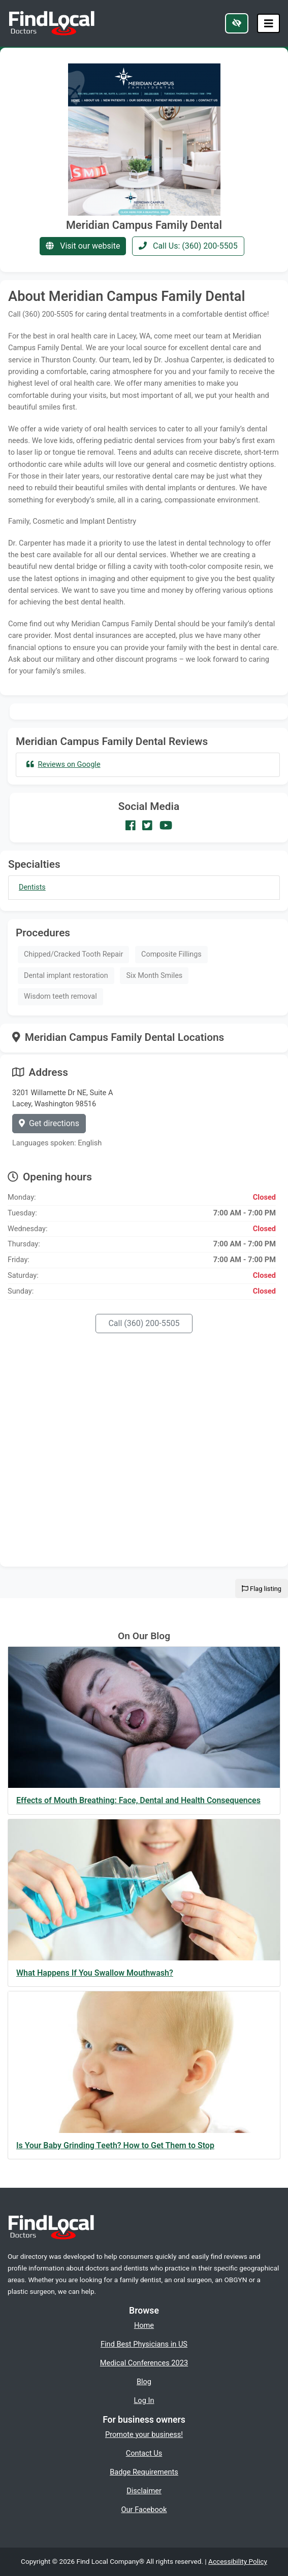  What do you see at coordinates (144, 2362) in the screenshot?
I see `Medical Conferences 2023` at bounding box center [144, 2362].